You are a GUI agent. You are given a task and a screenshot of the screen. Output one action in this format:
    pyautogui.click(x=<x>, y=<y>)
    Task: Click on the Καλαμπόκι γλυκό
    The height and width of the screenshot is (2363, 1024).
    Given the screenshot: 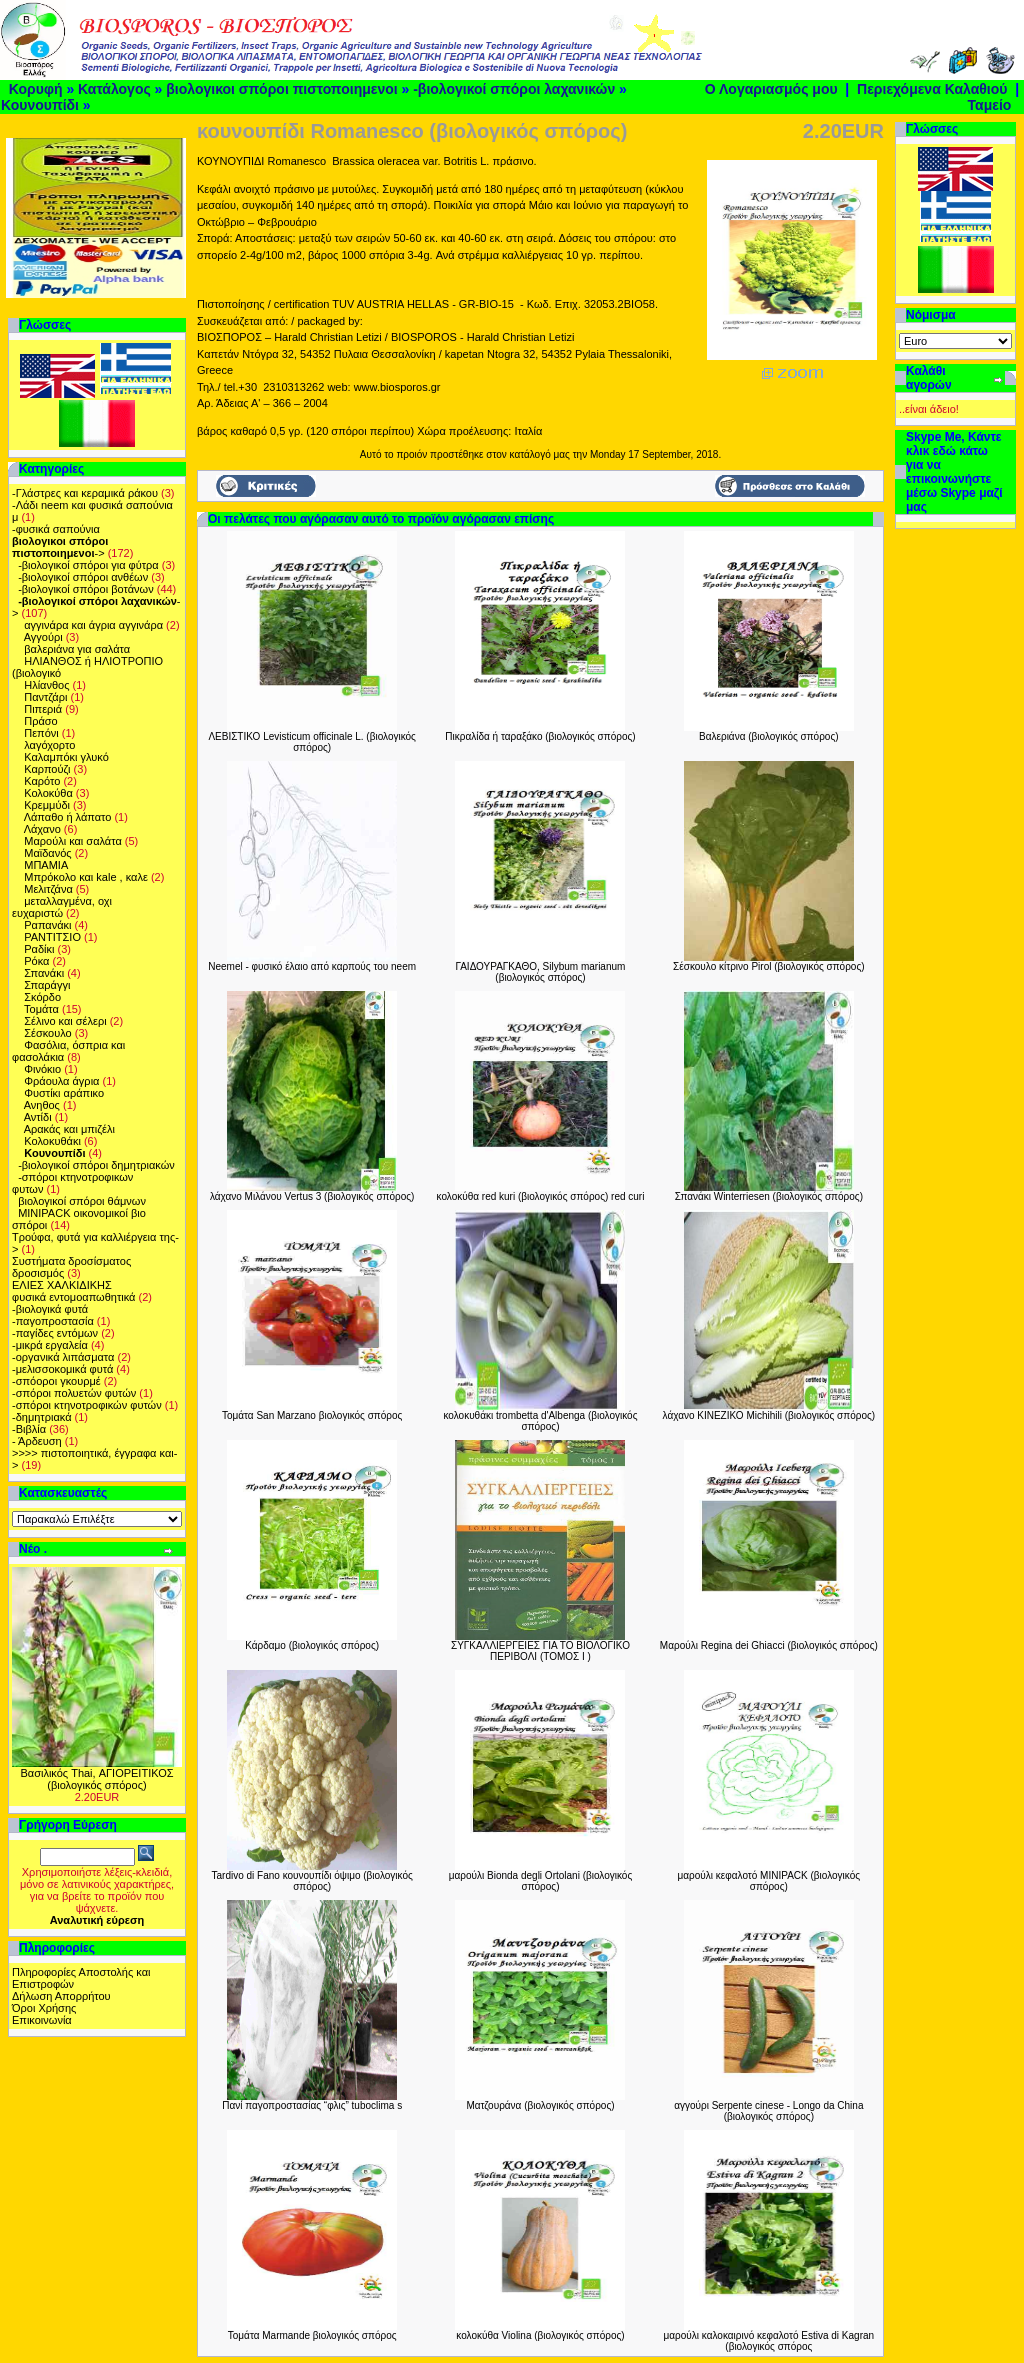 What is the action you would take?
    pyautogui.click(x=66, y=757)
    